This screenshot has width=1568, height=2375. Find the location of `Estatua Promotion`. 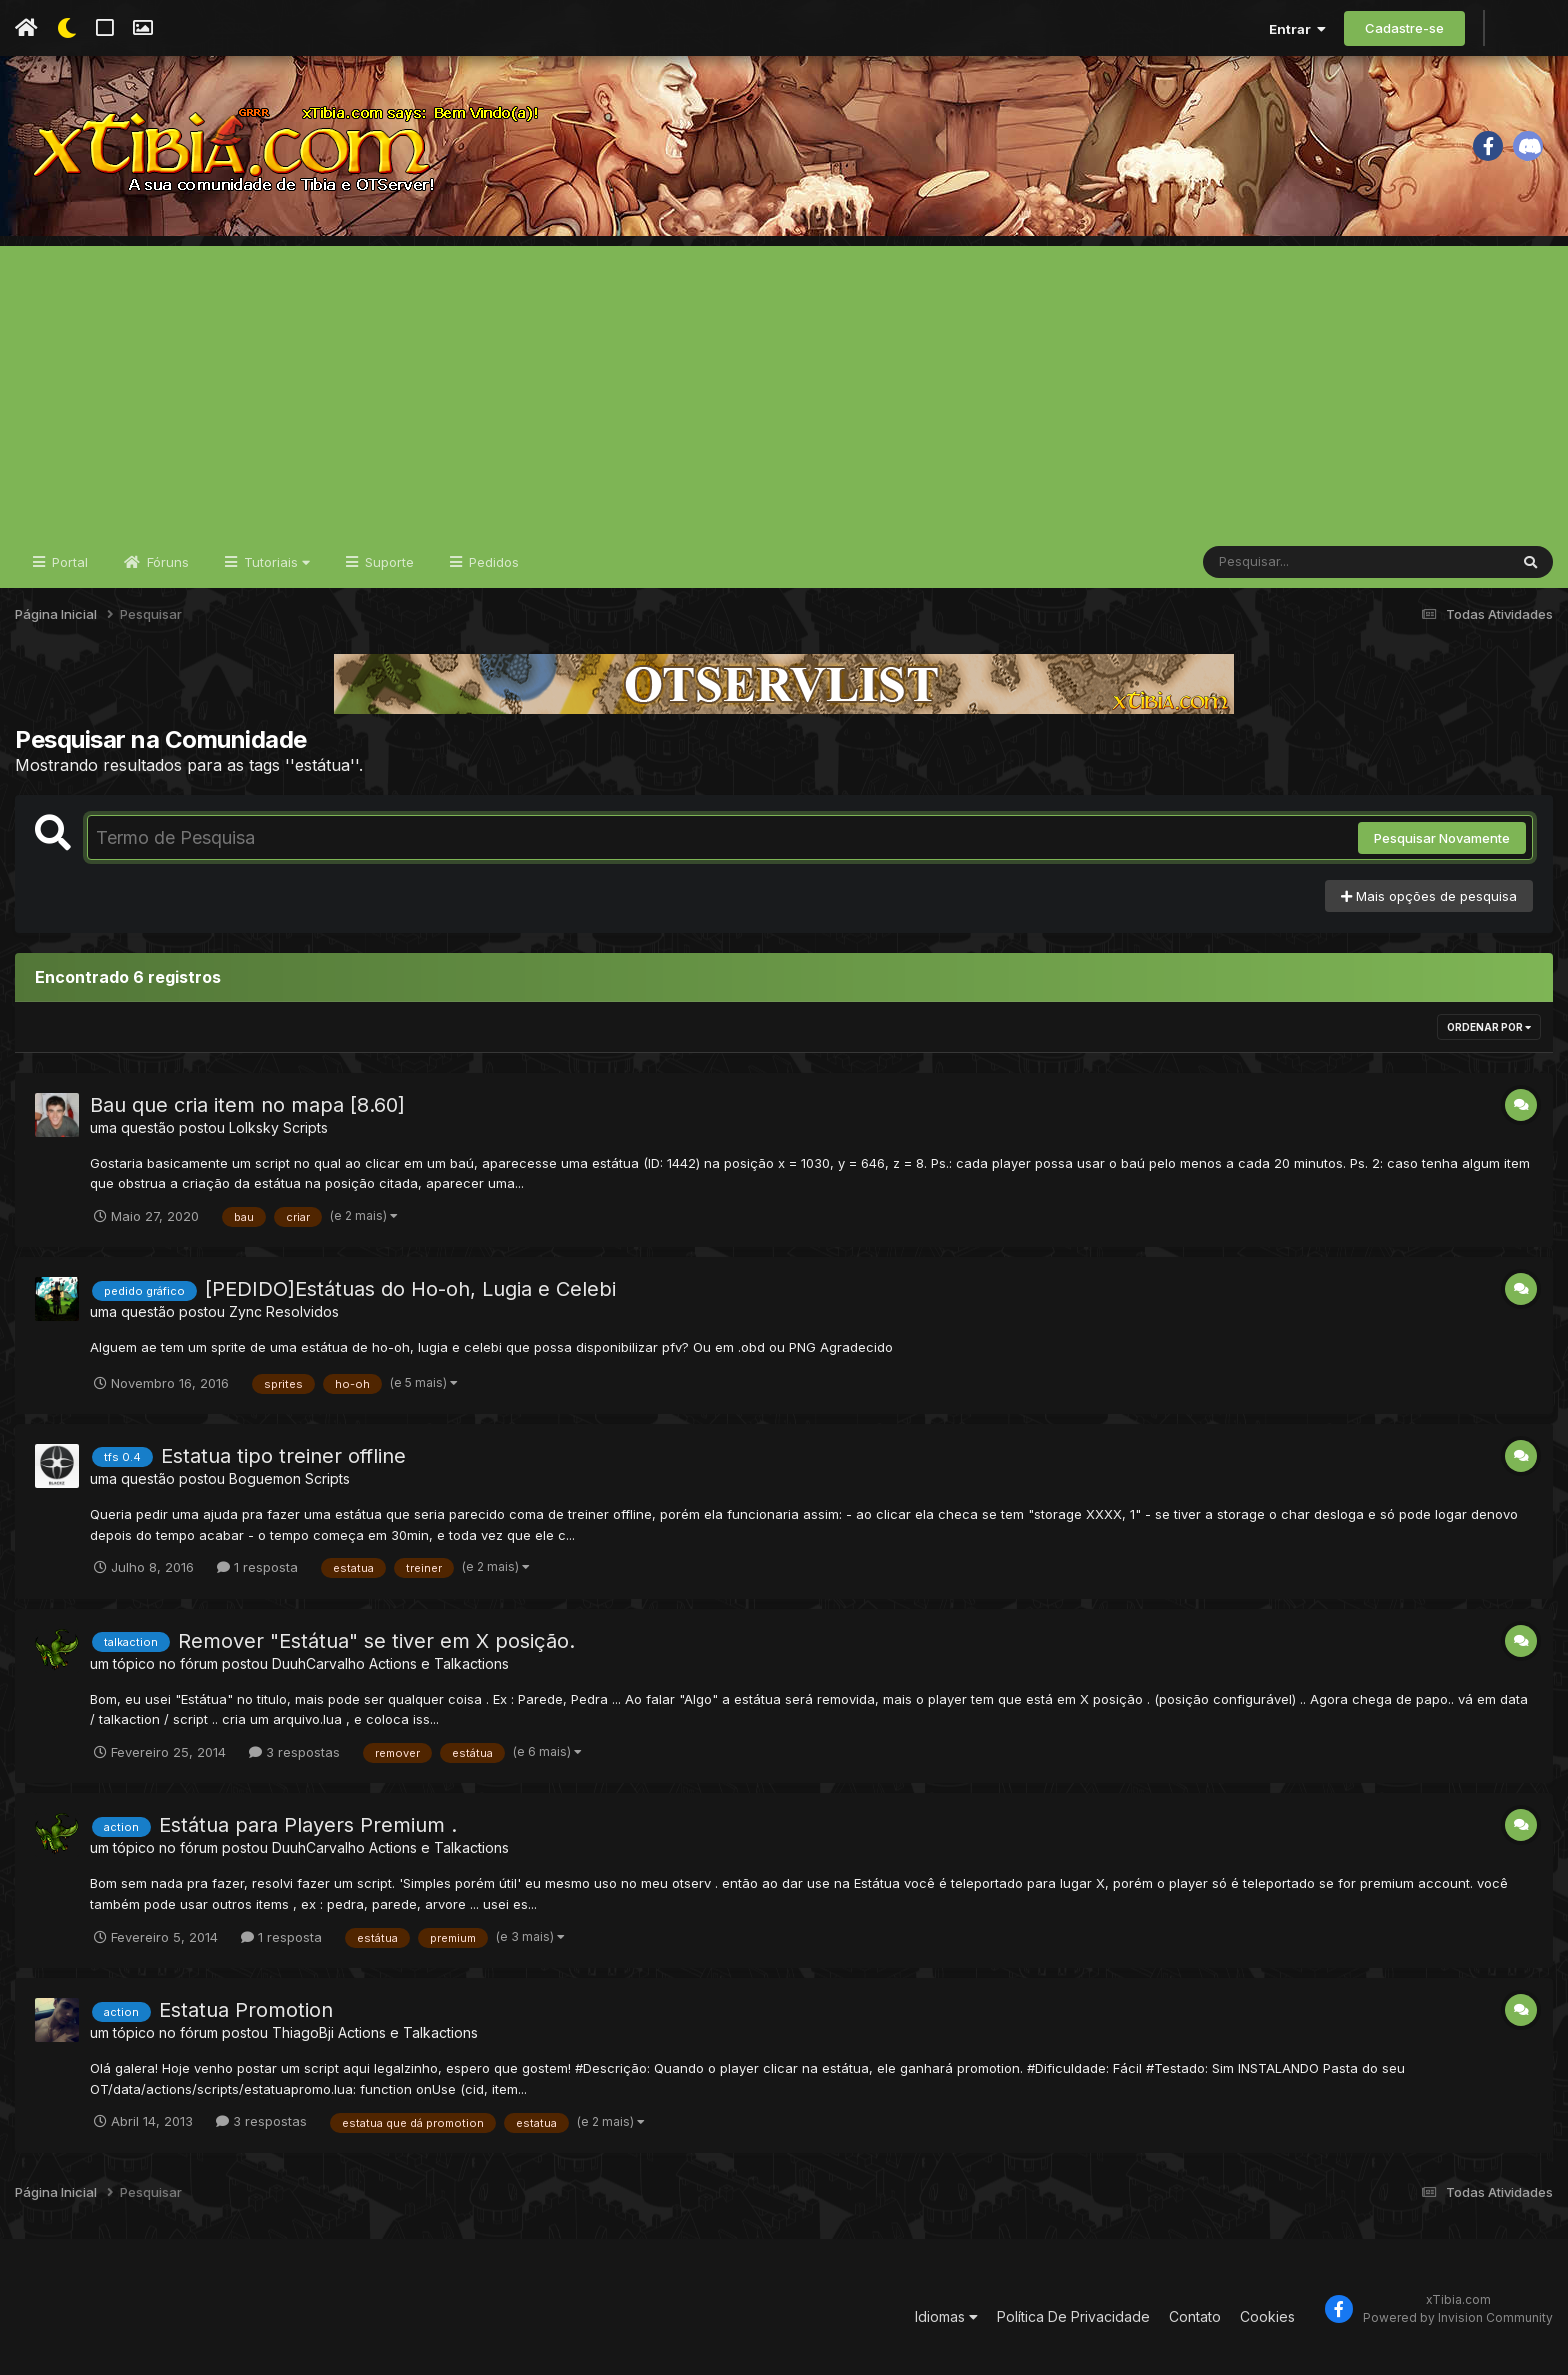

Estatua Promotion is located at coordinates (246, 2010).